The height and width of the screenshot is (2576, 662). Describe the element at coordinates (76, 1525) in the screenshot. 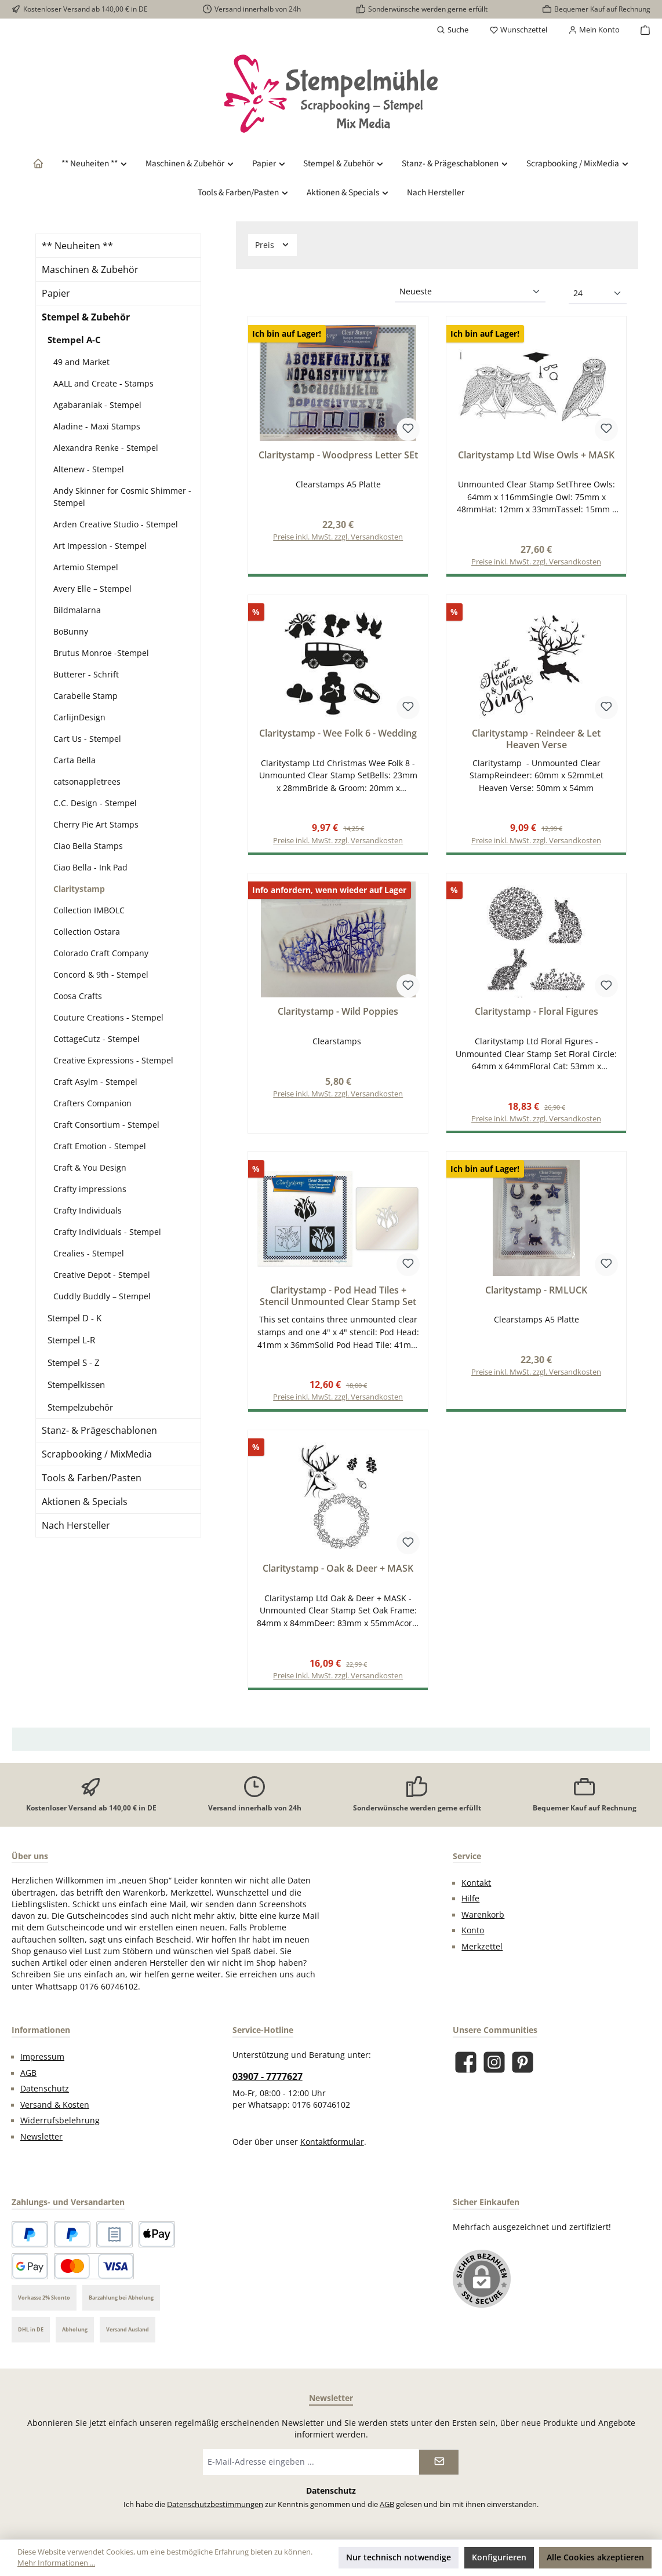

I see `Nach Hersteller` at that location.